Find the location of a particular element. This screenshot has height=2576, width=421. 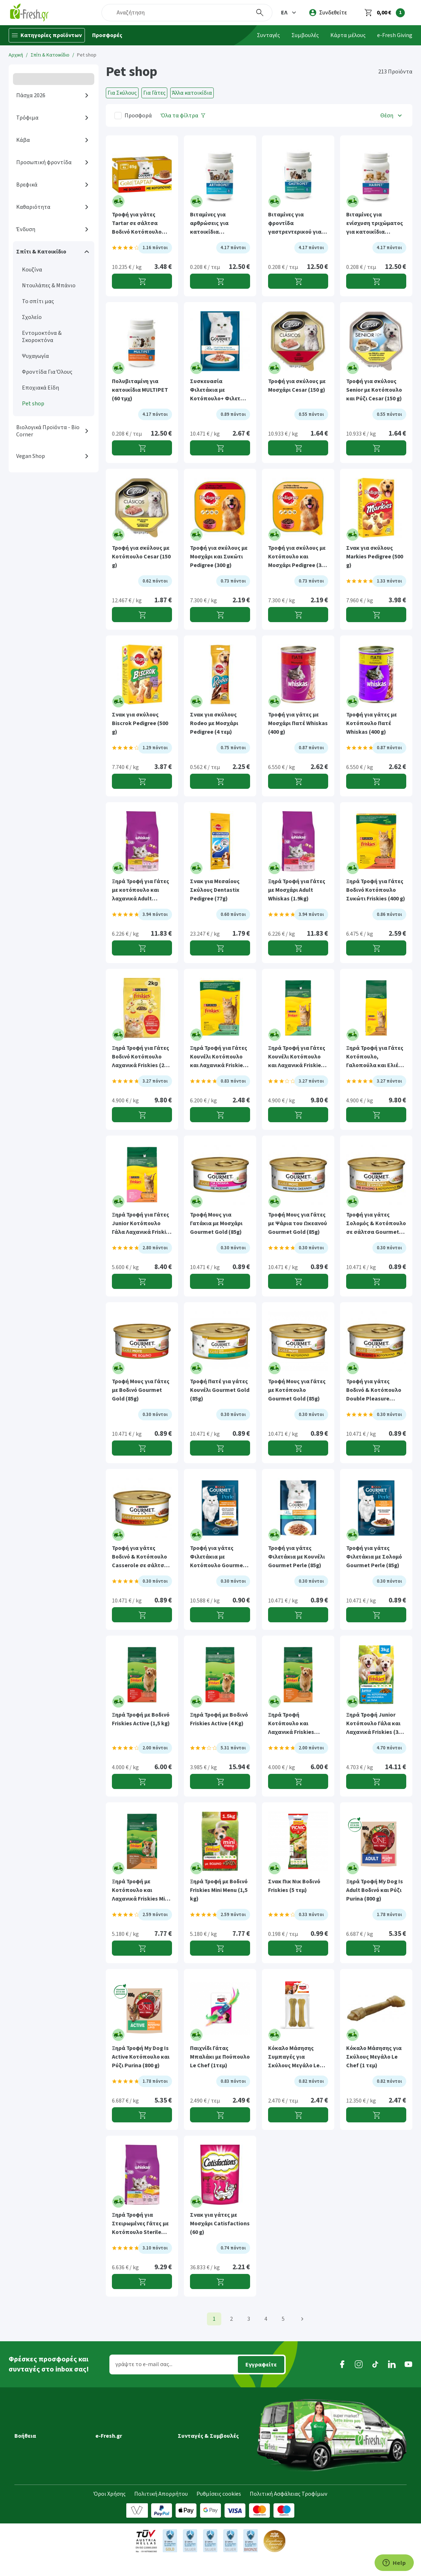

Ρυθμίσεις cookies is located at coordinates (218, 2512).